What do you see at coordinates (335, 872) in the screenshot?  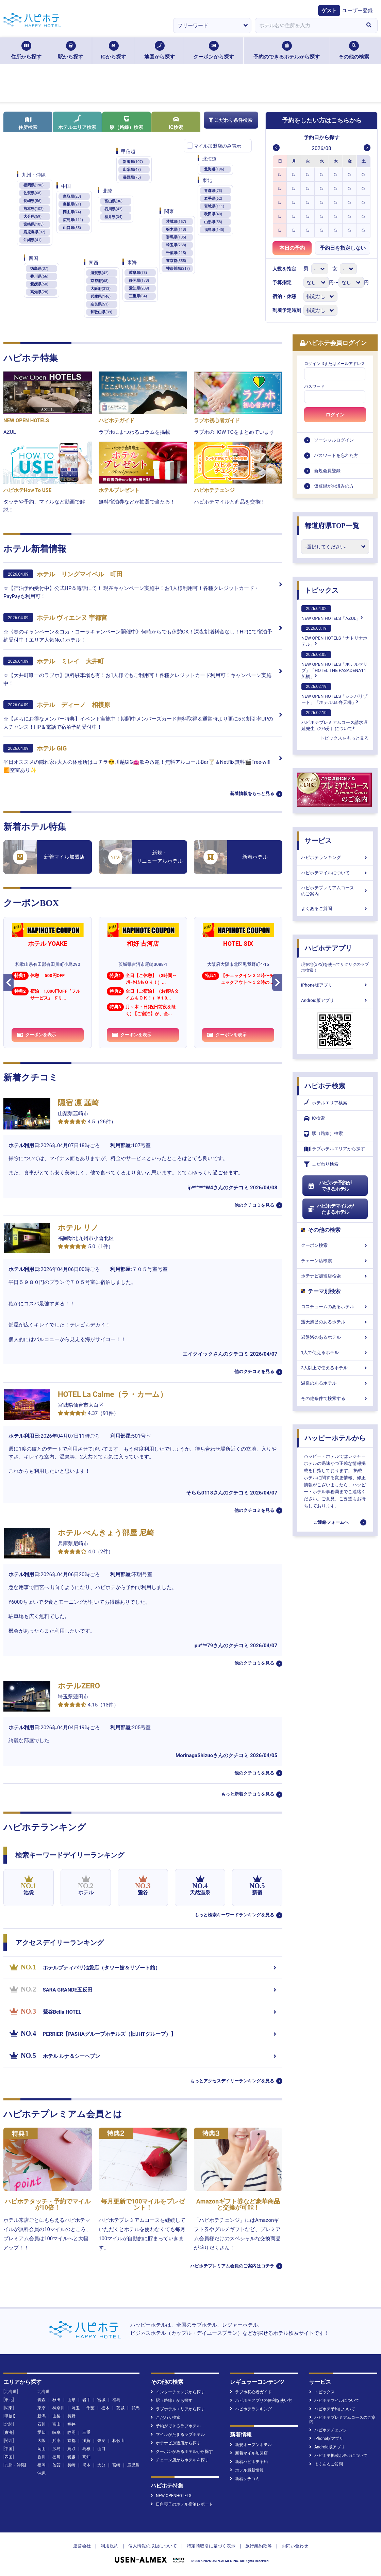 I see `ハピホテマイルについて` at bounding box center [335, 872].